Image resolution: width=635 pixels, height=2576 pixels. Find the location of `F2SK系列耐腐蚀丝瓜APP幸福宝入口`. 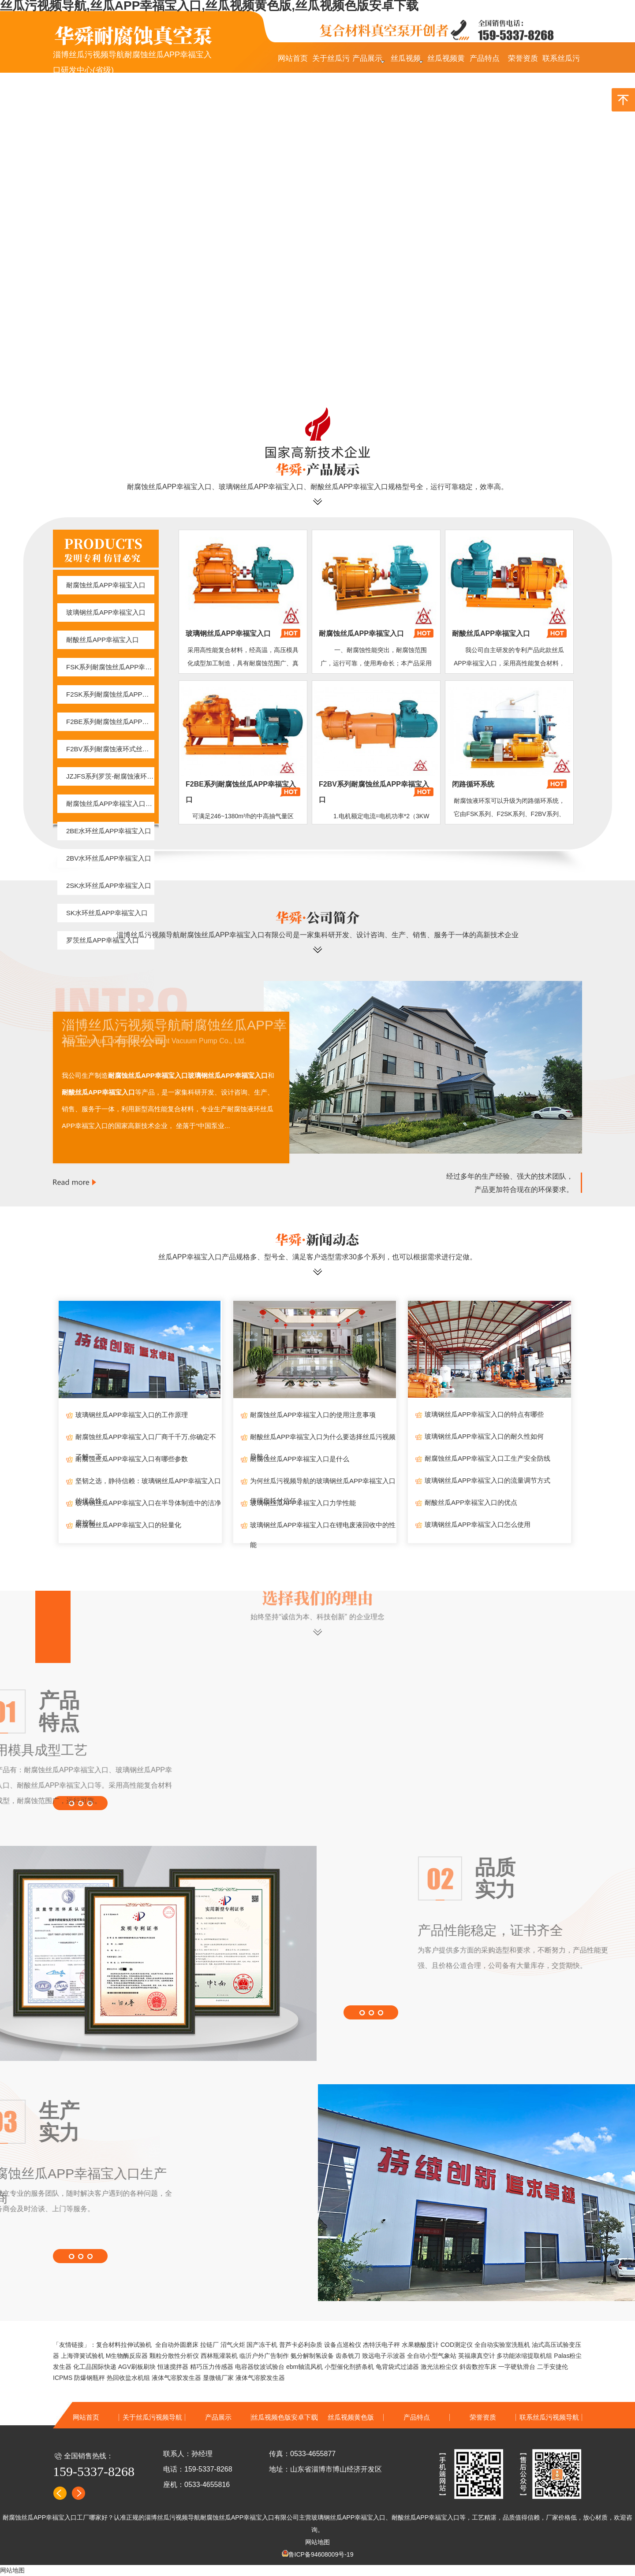

F2SK系列耐腐蚀丝瓜APP幸福宝入口 is located at coordinates (110, 694).